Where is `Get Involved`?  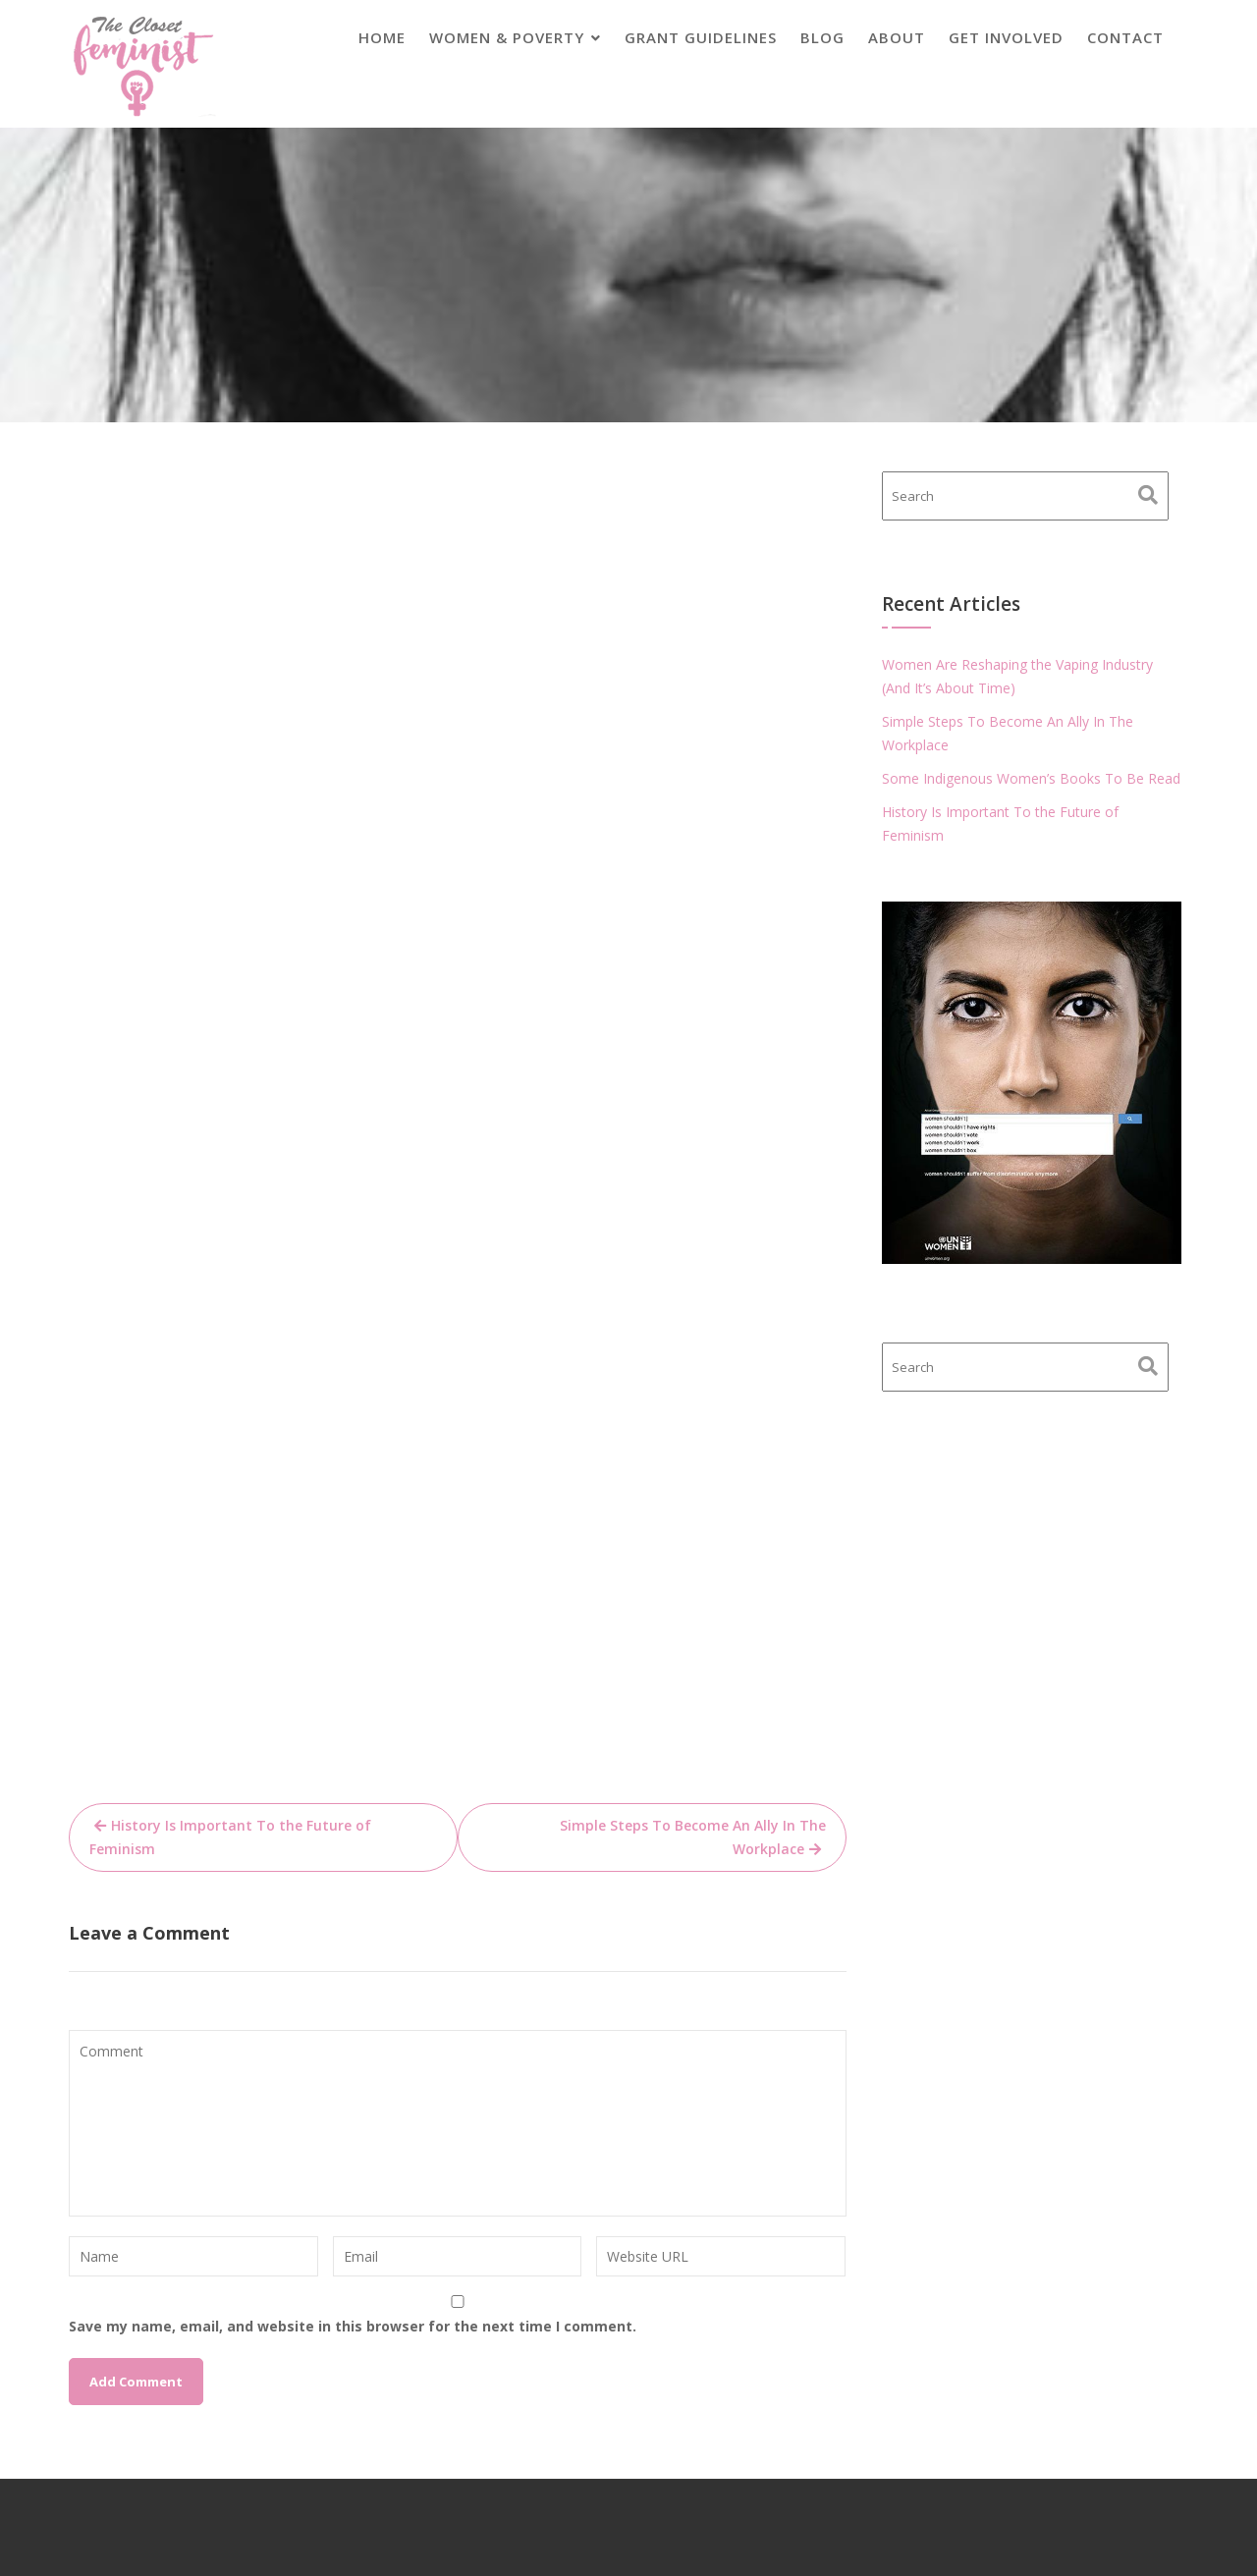 Get Involved is located at coordinates (1006, 37).